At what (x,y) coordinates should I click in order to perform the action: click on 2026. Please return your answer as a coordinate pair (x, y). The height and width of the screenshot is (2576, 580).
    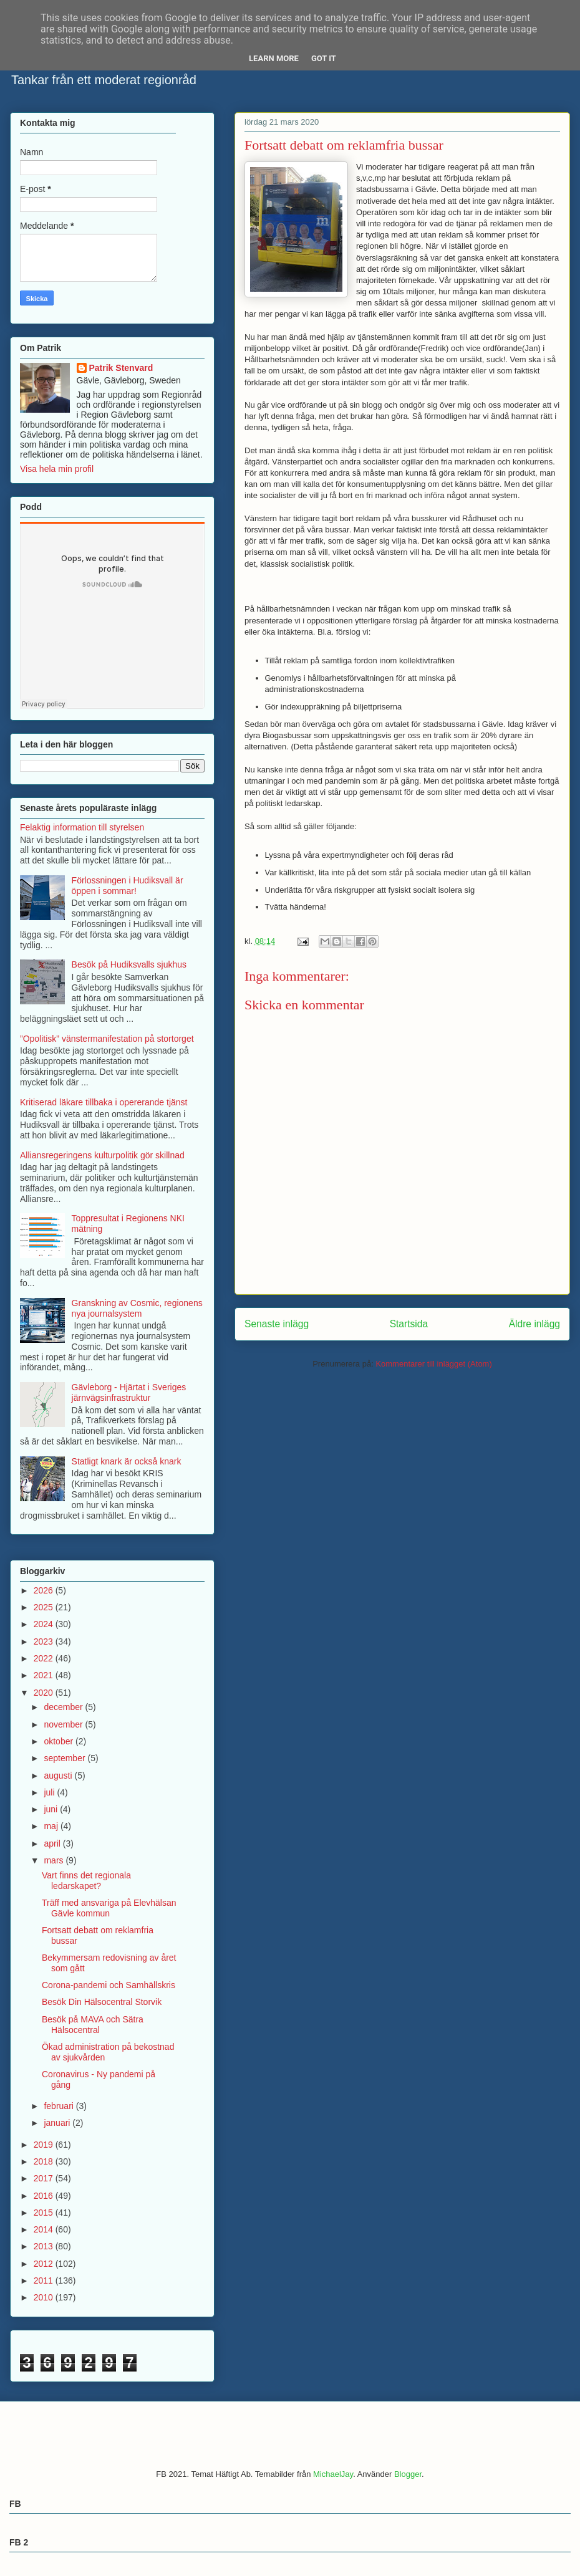
    Looking at the image, I should click on (45, 1590).